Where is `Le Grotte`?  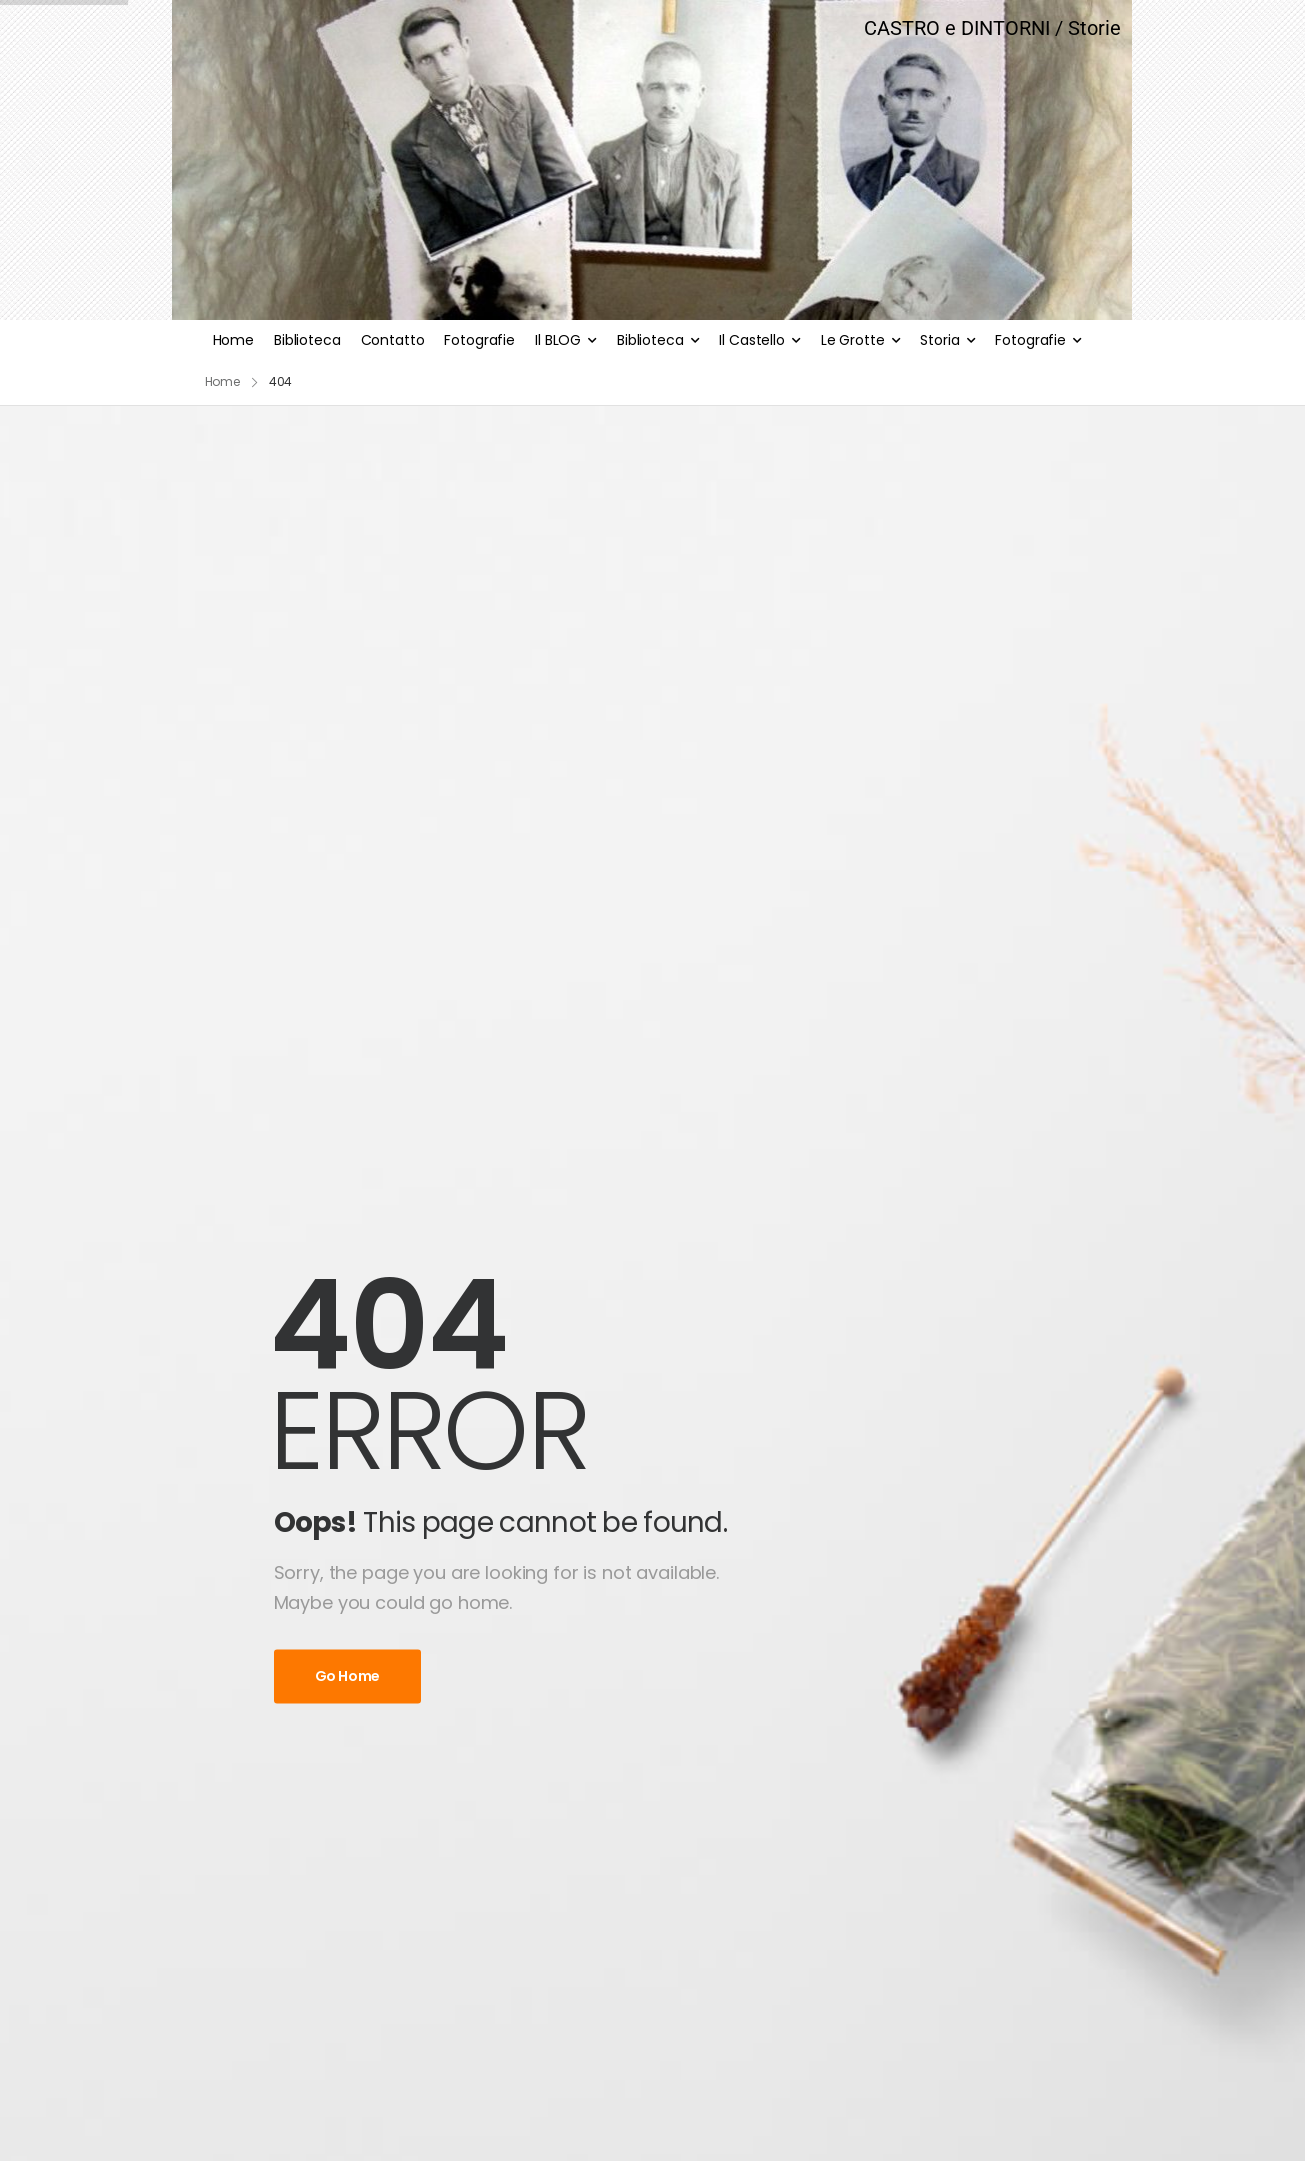
Le Grotte is located at coordinates (853, 340).